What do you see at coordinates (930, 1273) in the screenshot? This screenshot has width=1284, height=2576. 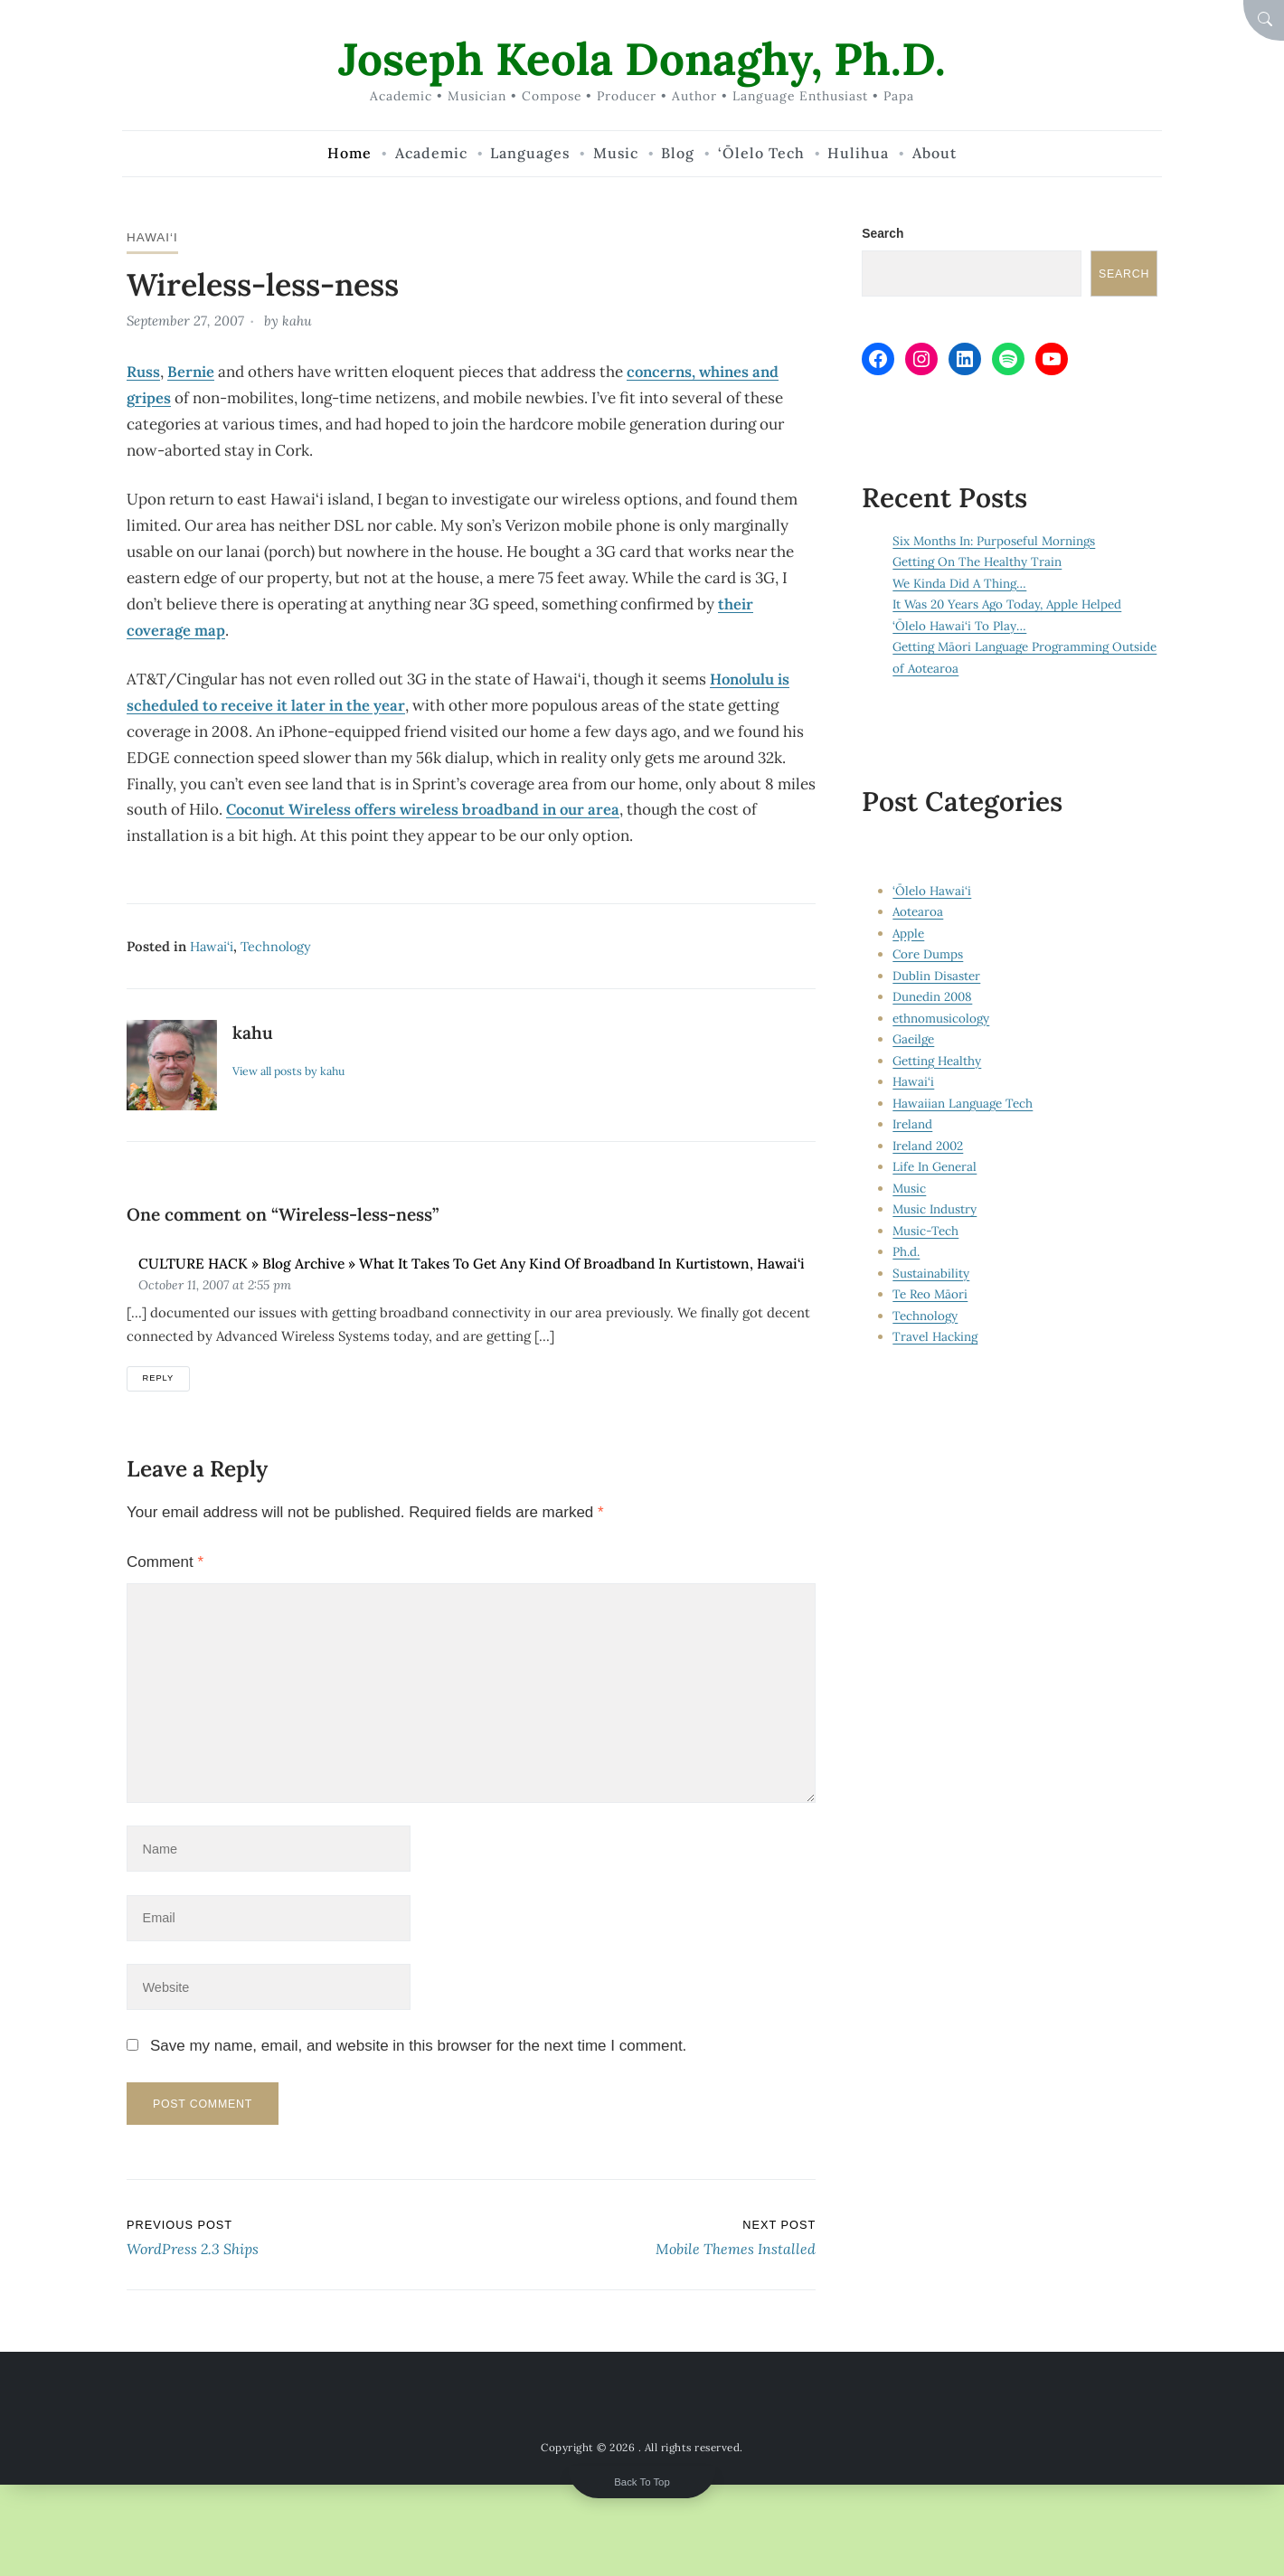 I see `Sustainability` at bounding box center [930, 1273].